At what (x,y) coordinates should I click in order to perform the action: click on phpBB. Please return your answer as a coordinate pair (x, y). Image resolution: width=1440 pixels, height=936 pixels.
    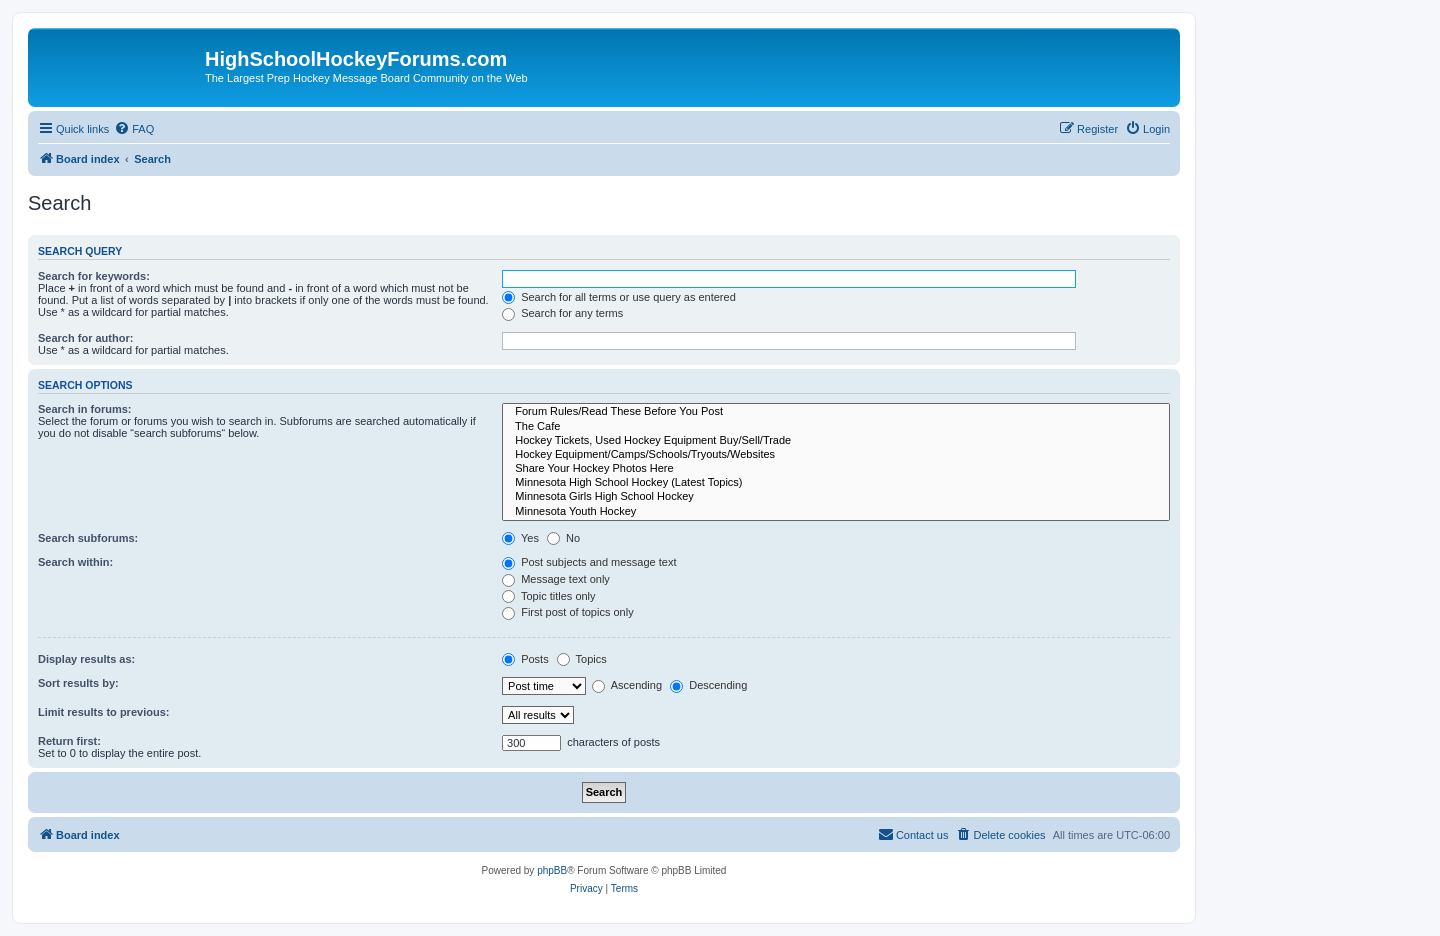
    Looking at the image, I should click on (552, 870).